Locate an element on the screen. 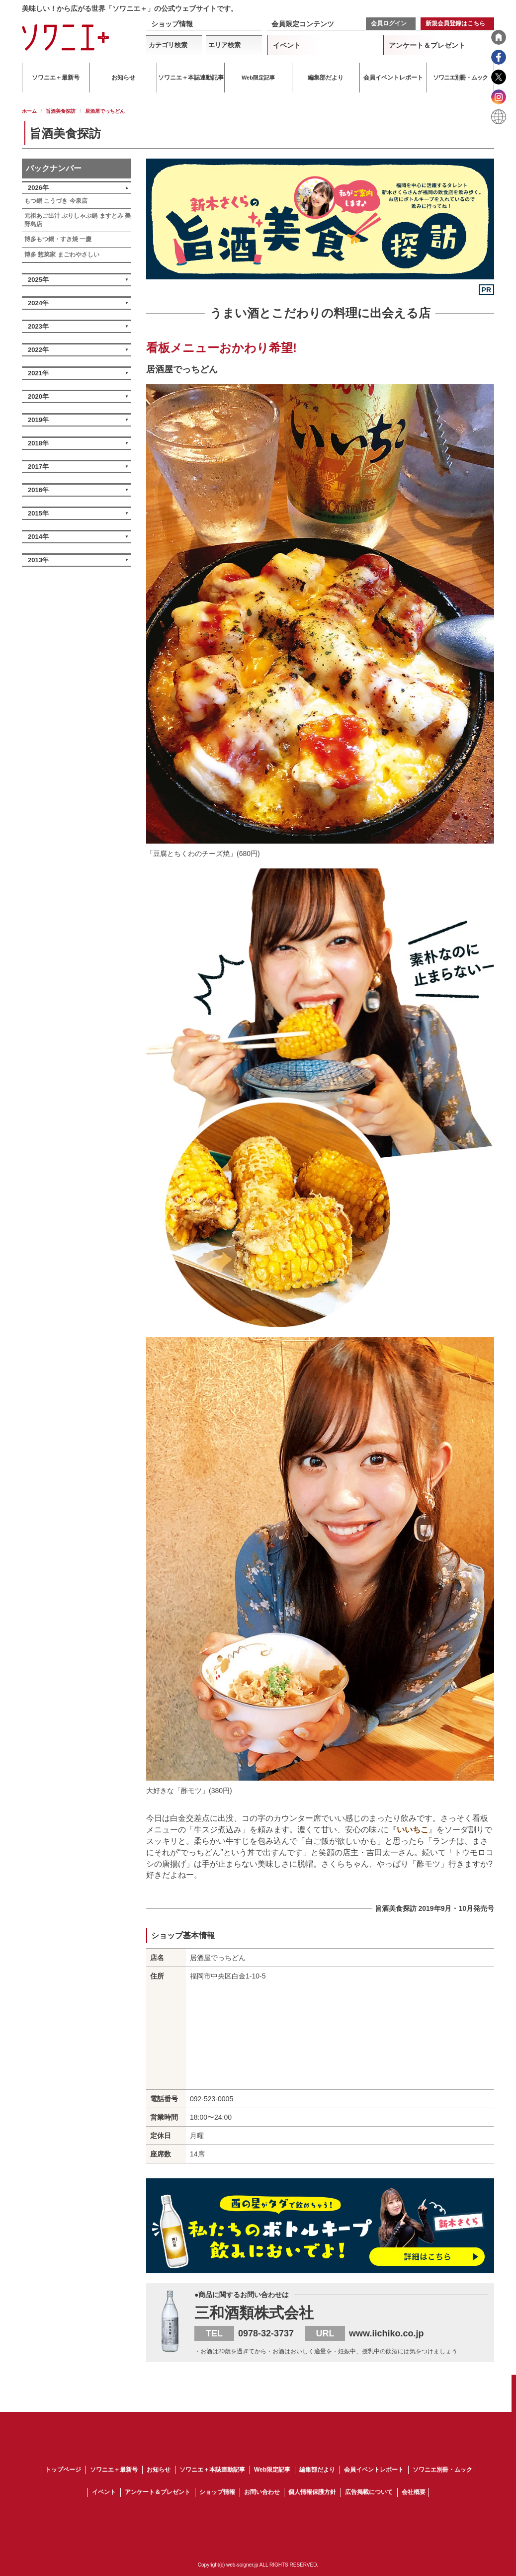 The height and width of the screenshot is (2576, 516). 旨酒美食探訪 is located at coordinates (61, 111).